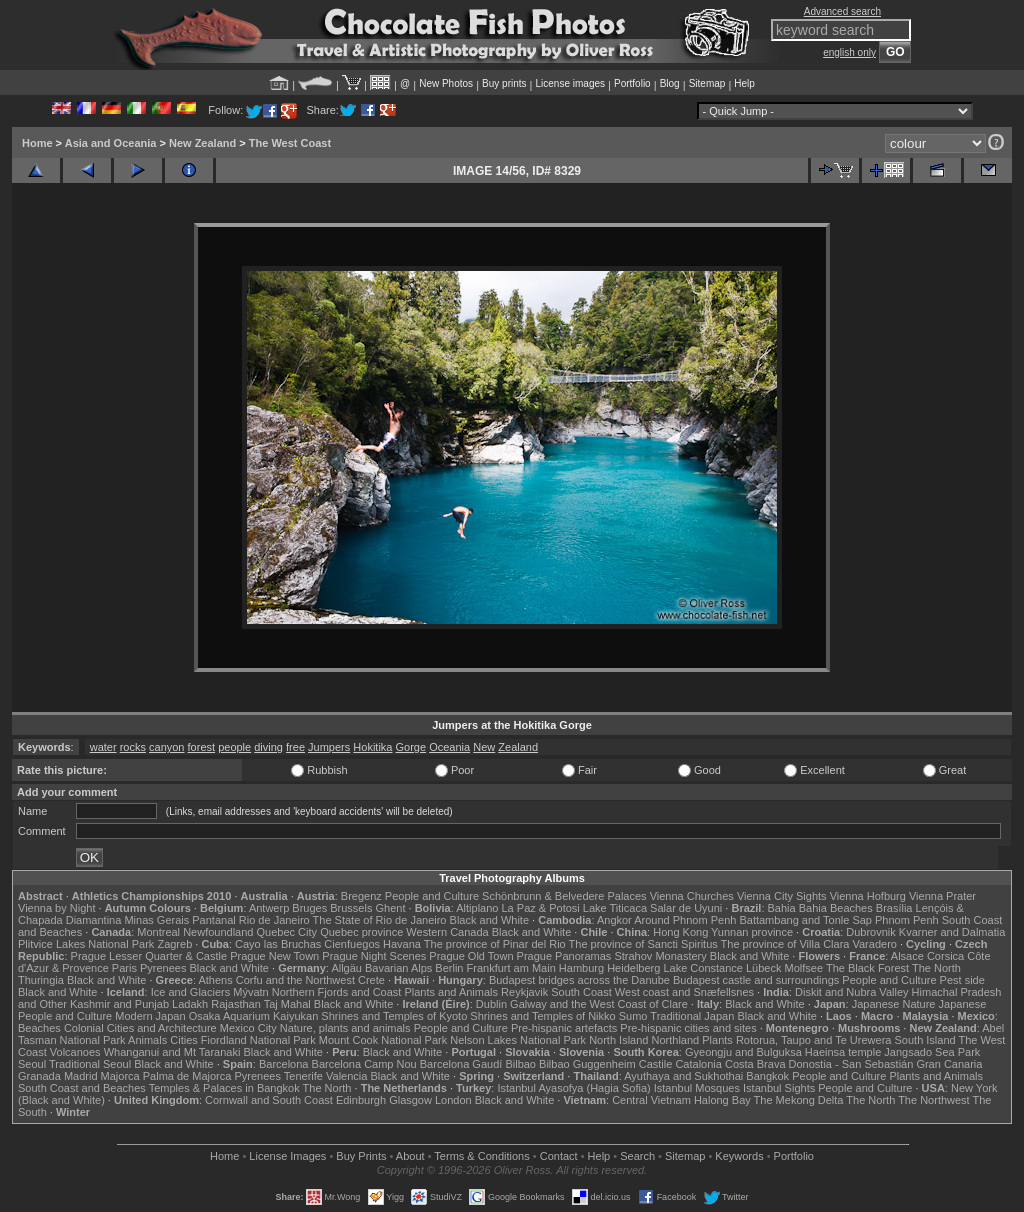  I want to click on Sumo, so click(633, 1016).